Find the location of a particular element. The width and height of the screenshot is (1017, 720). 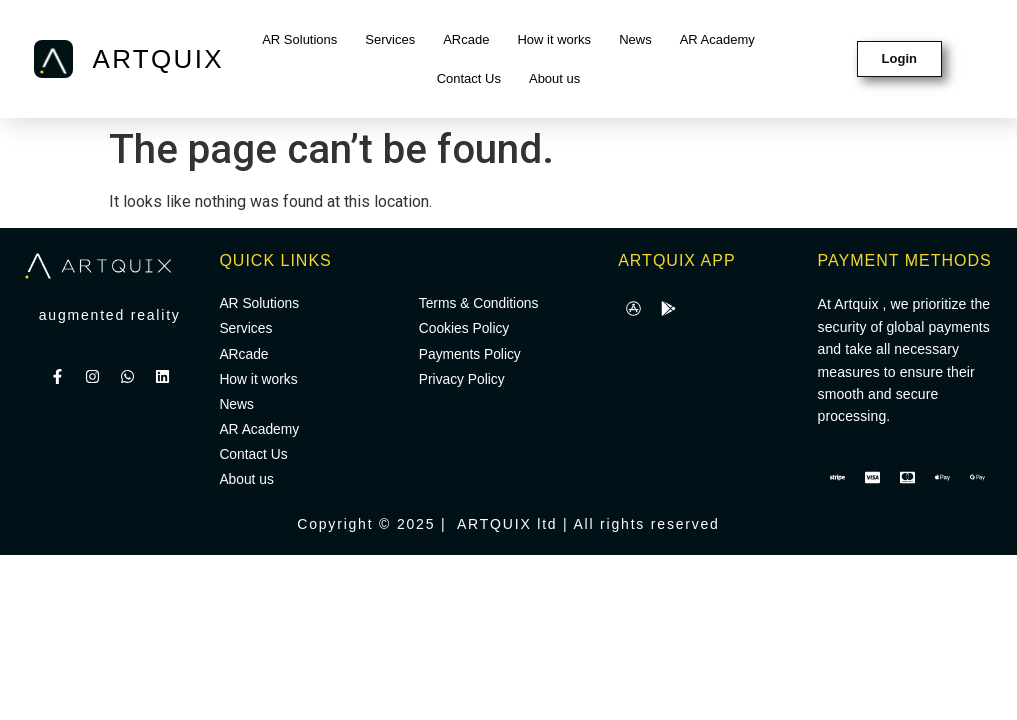

AR Solutions is located at coordinates (299, 39).